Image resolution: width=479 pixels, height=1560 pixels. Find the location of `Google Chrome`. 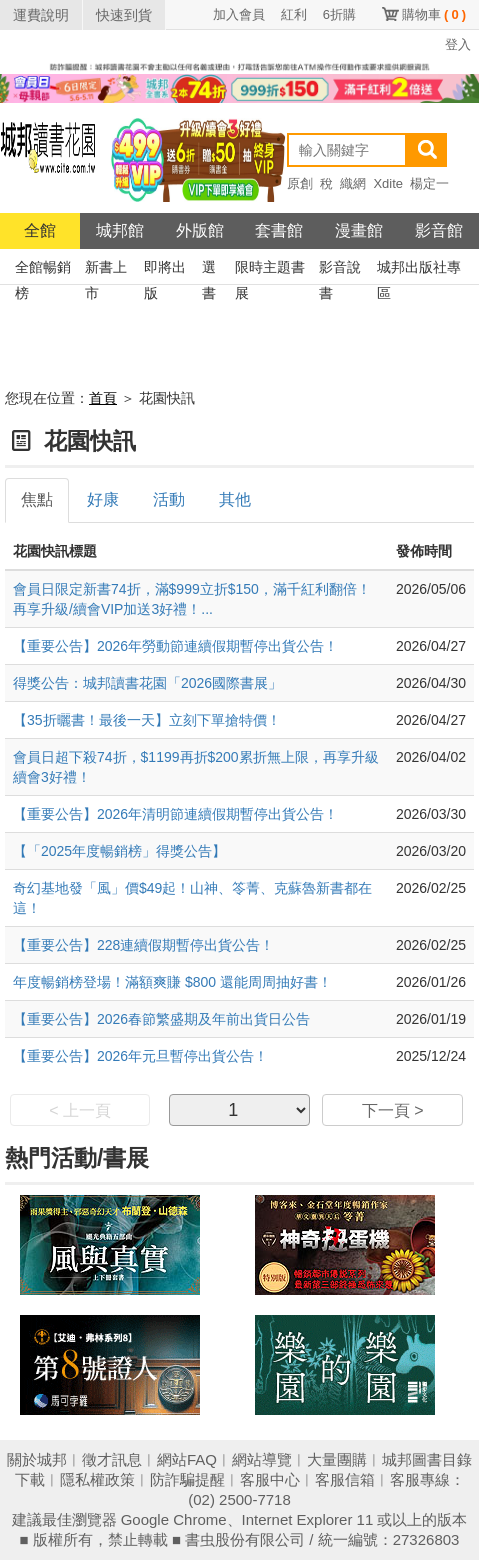

Google Chrome is located at coordinates (174, 1519).